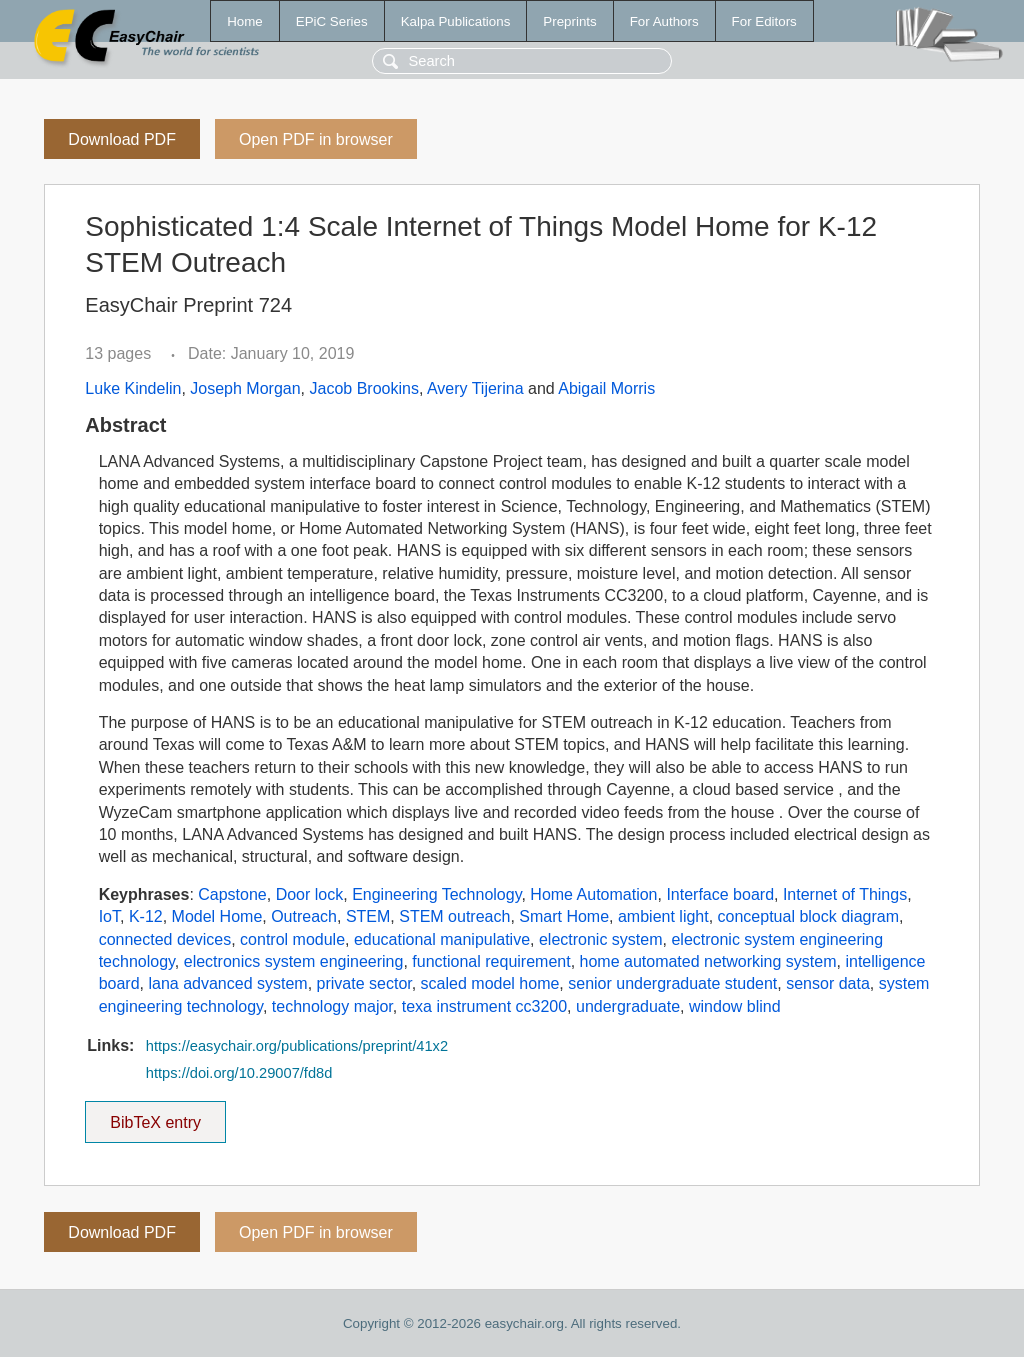  What do you see at coordinates (720, 894) in the screenshot?
I see `Interface board` at bounding box center [720, 894].